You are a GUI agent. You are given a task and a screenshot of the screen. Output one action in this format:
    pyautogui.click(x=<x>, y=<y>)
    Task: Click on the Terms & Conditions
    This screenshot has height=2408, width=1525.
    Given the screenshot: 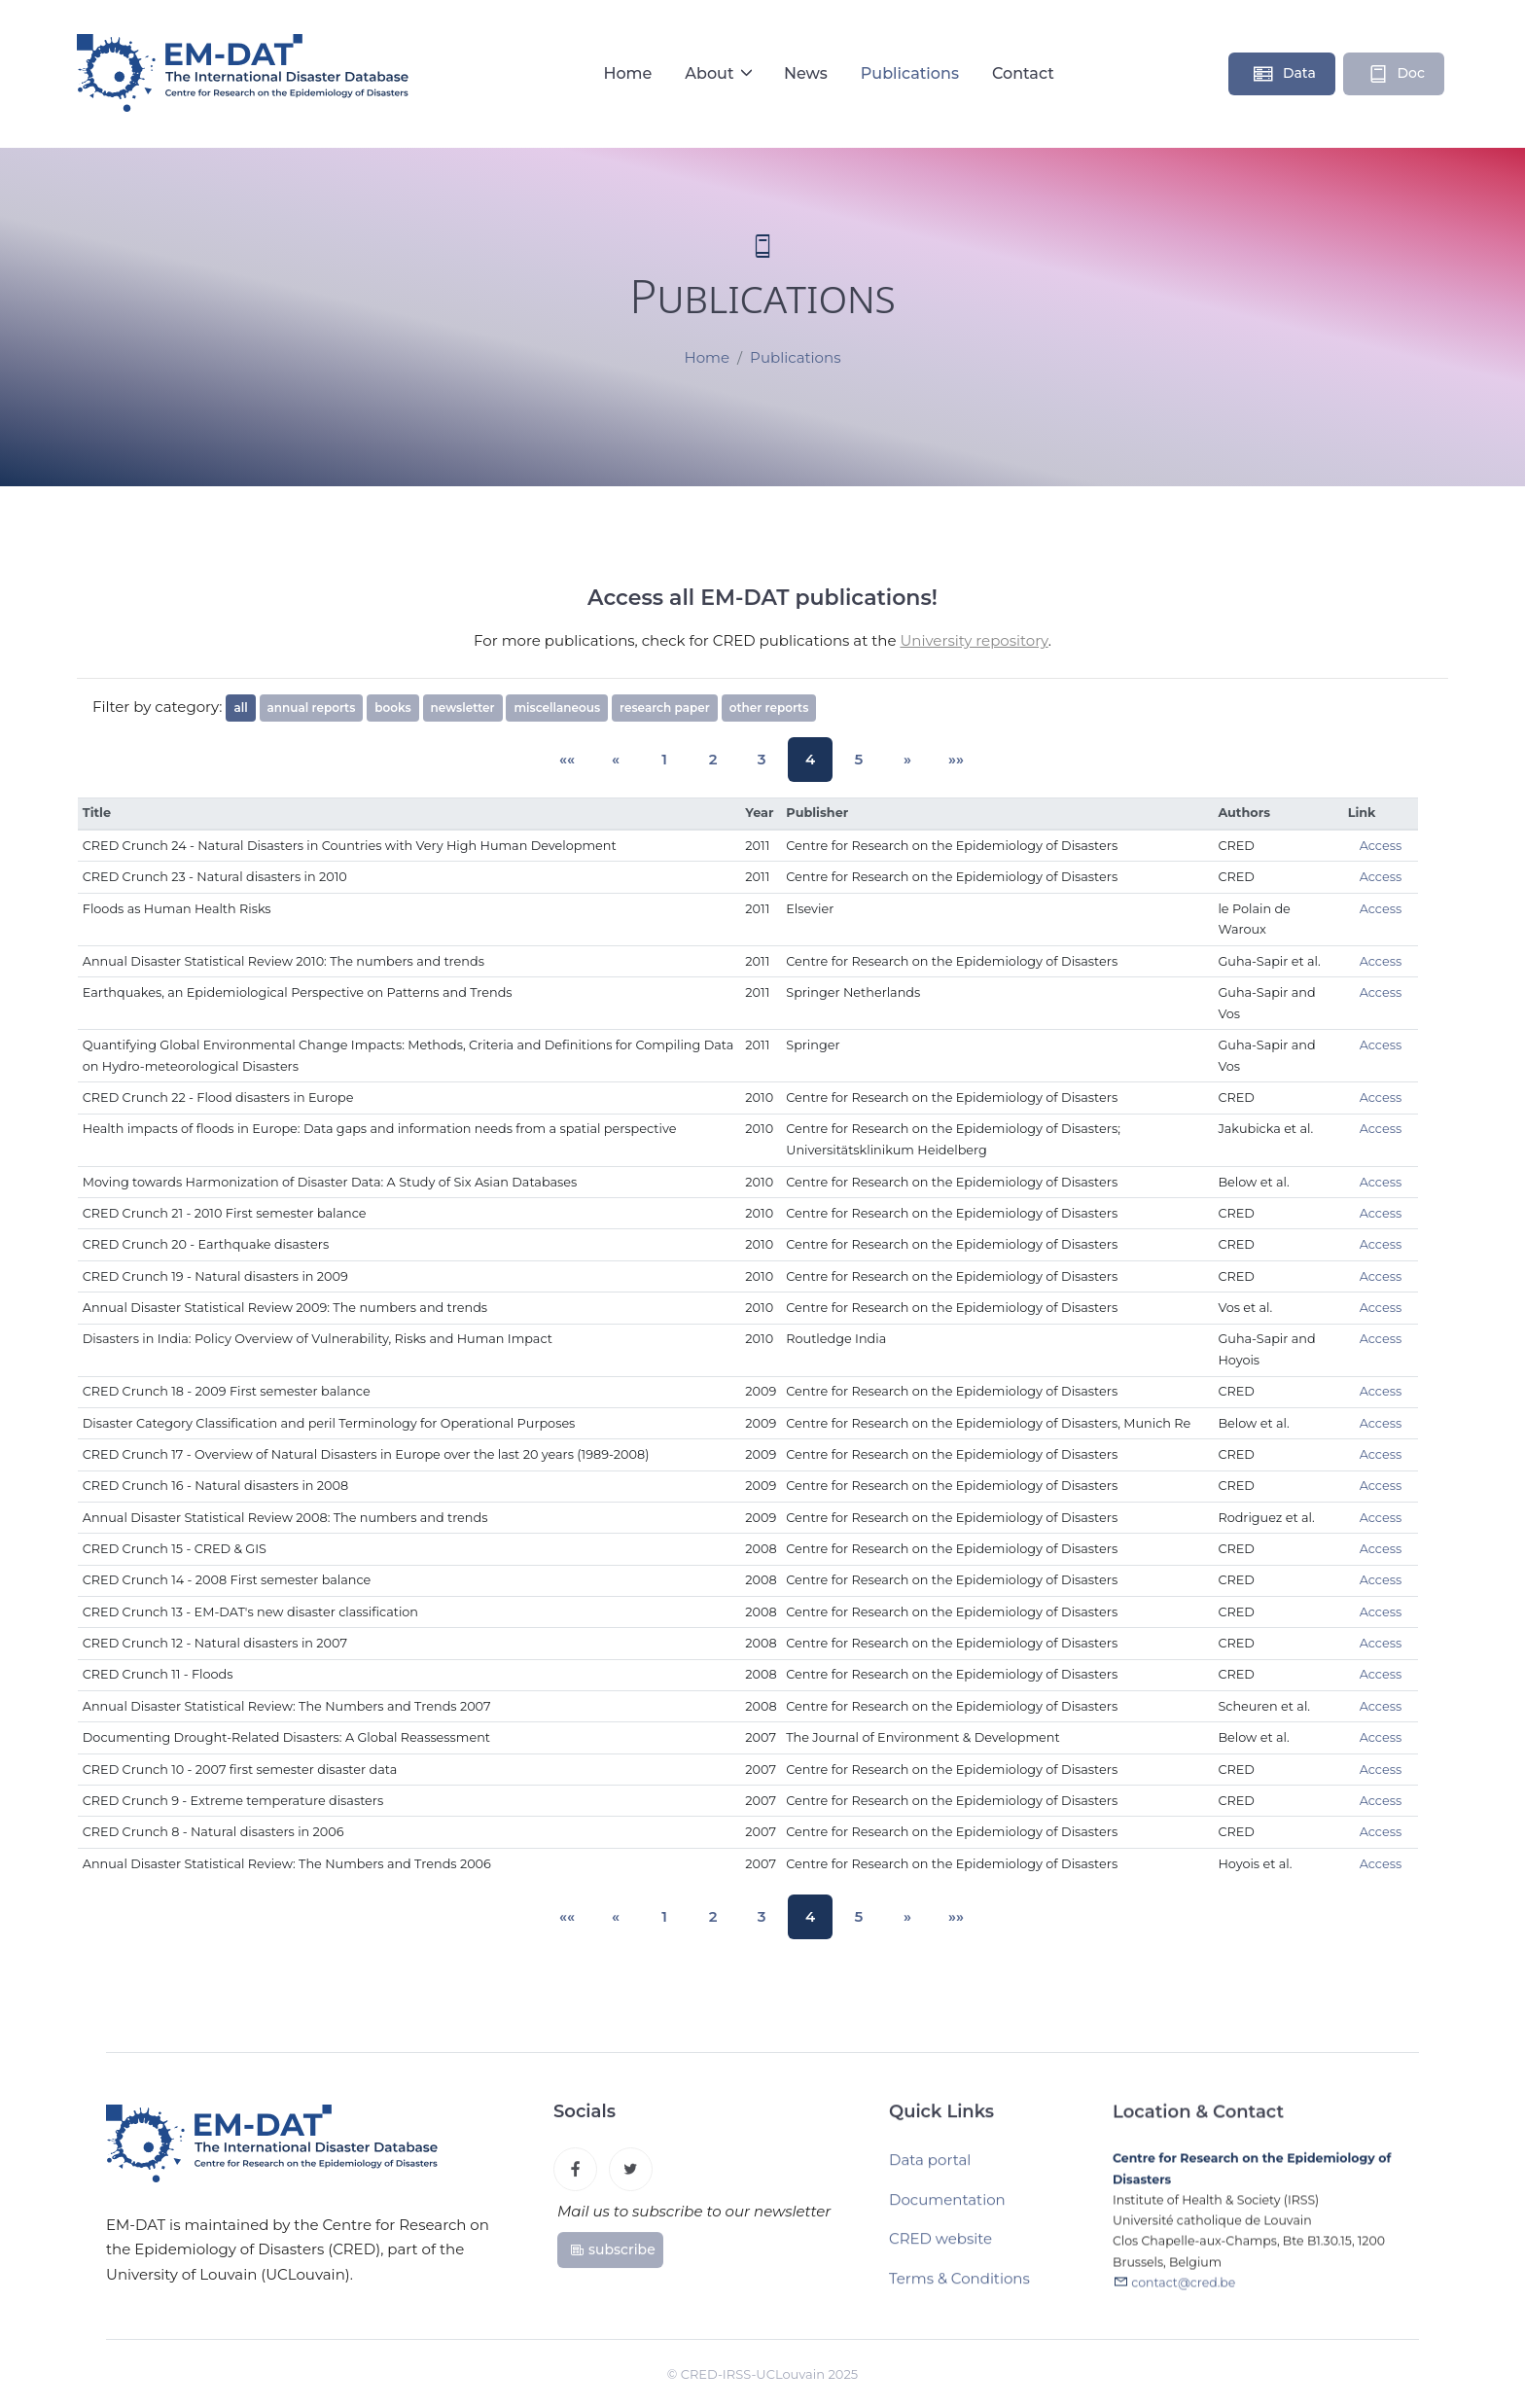 What is the action you would take?
    pyautogui.click(x=959, y=2286)
    